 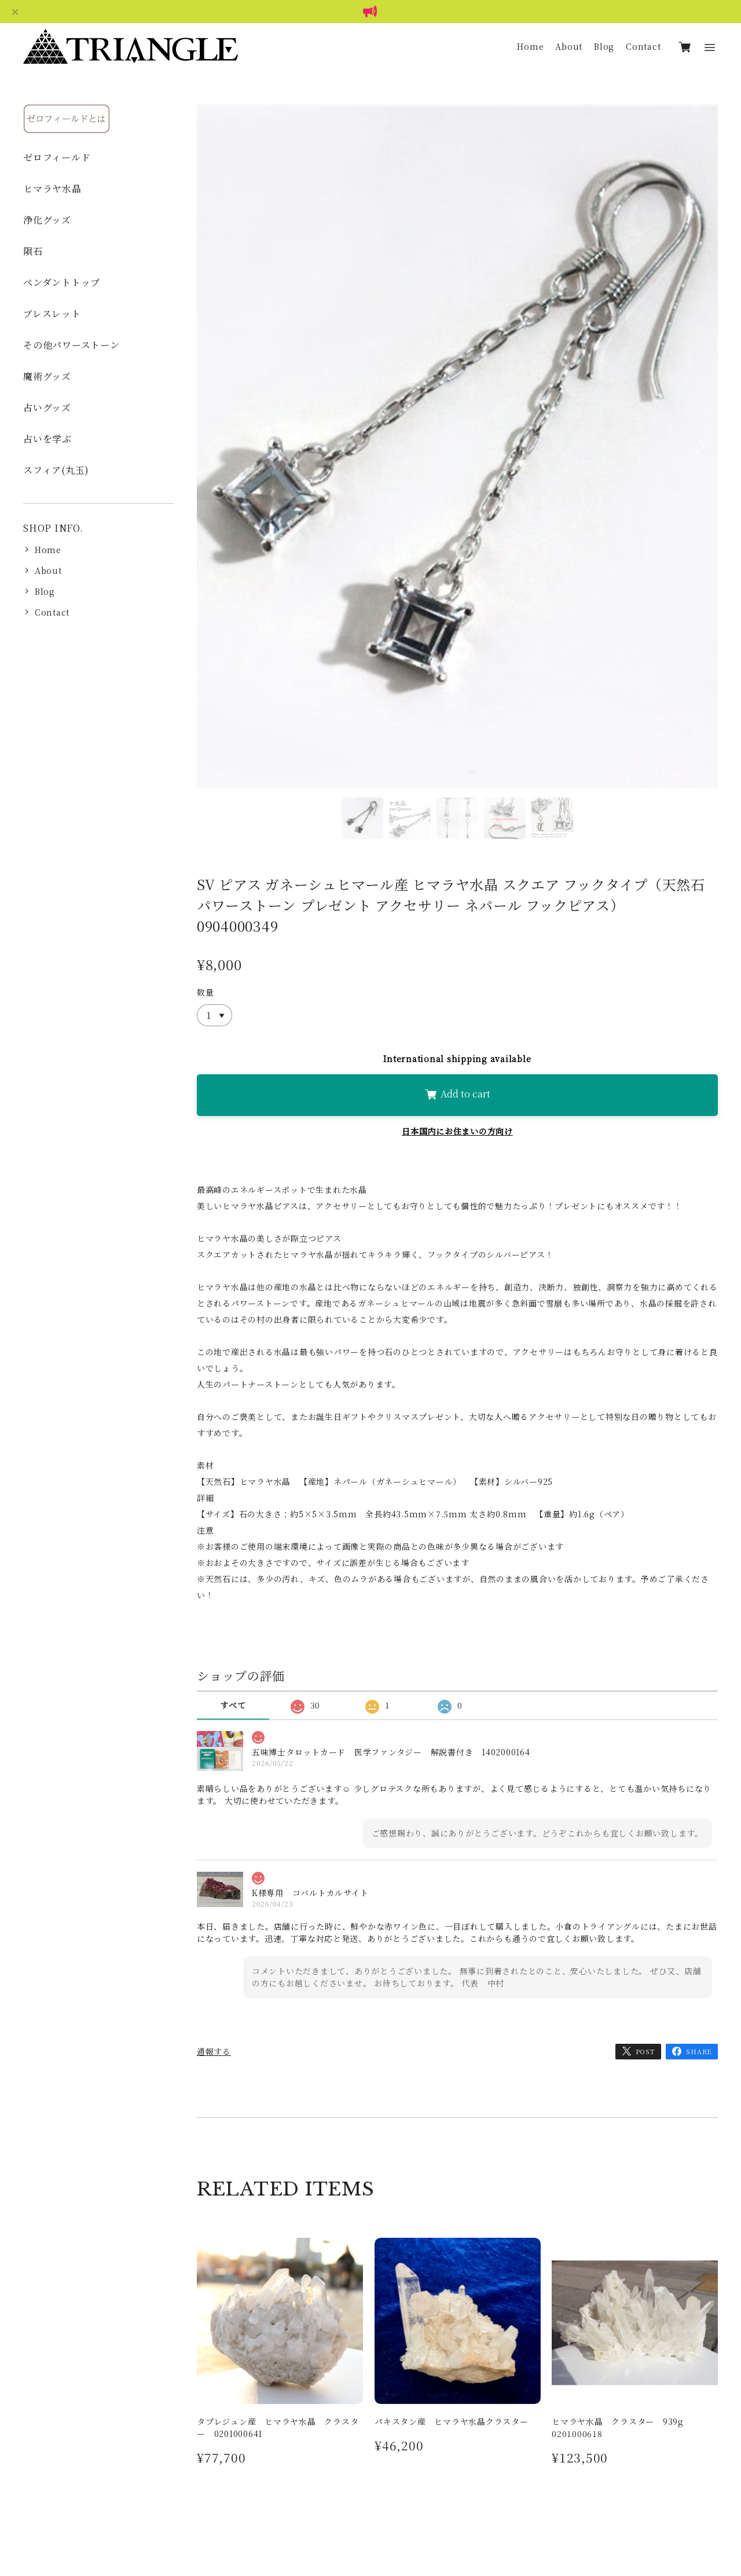 I want to click on Add to cart, so click(x=457, y=1094).